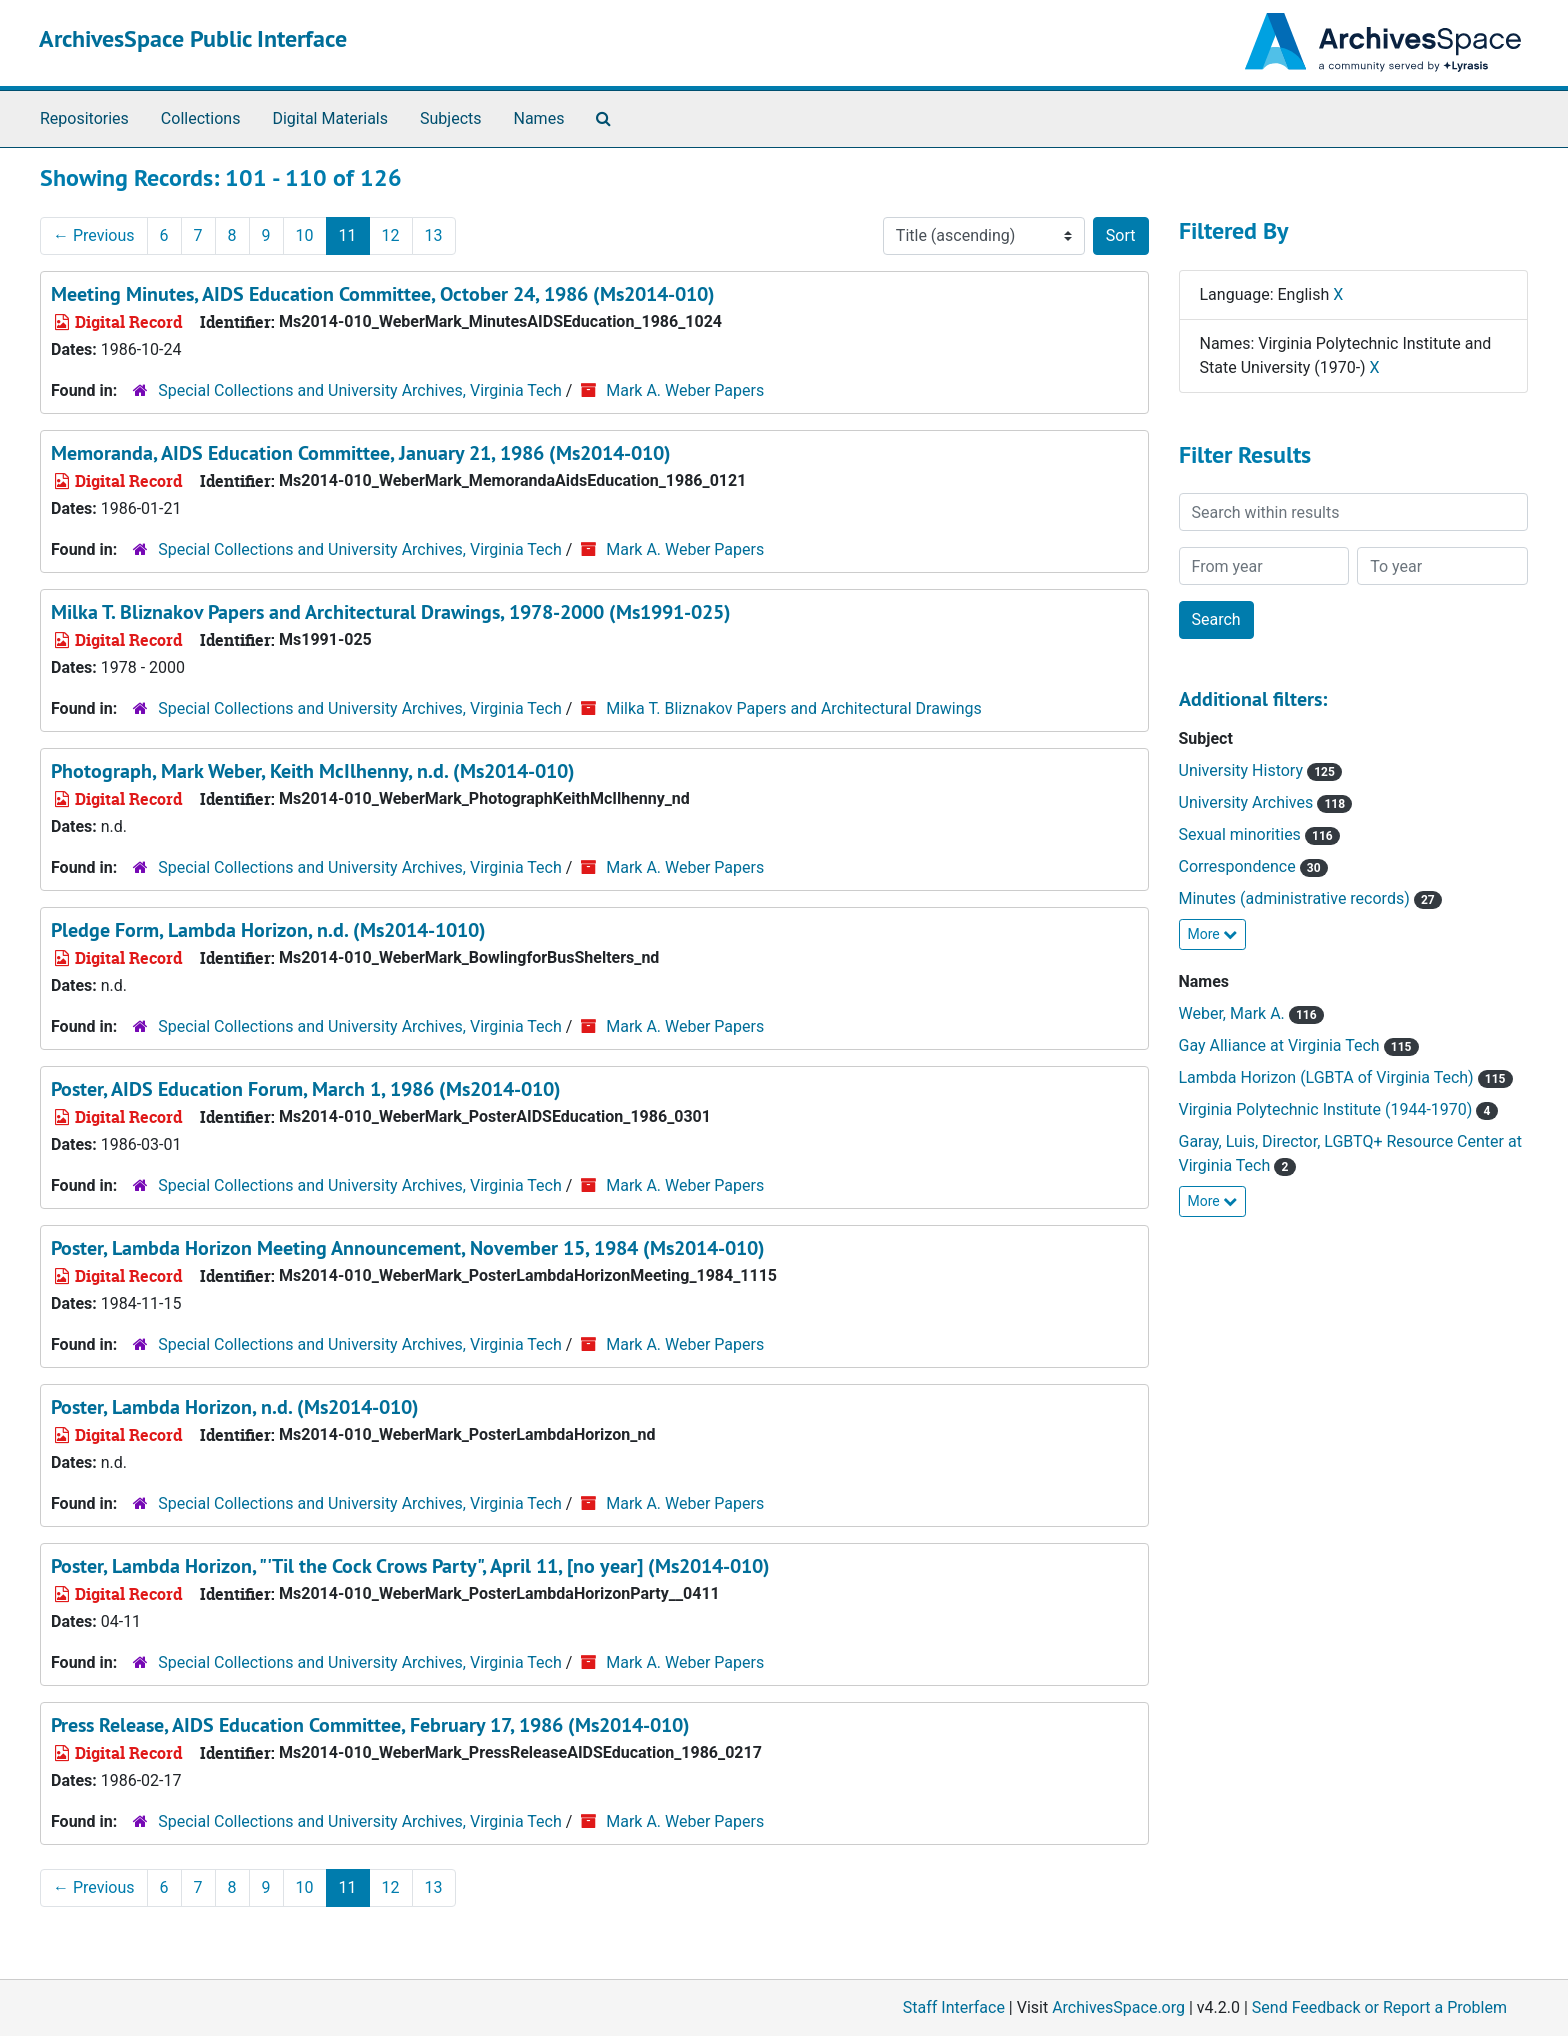 Image resolution: width=1568 pixels, height=2036 pixels. What do you see at coordinates (201, 118) in the screenshot?
I see `Collections` at bounding box center [201, 118].